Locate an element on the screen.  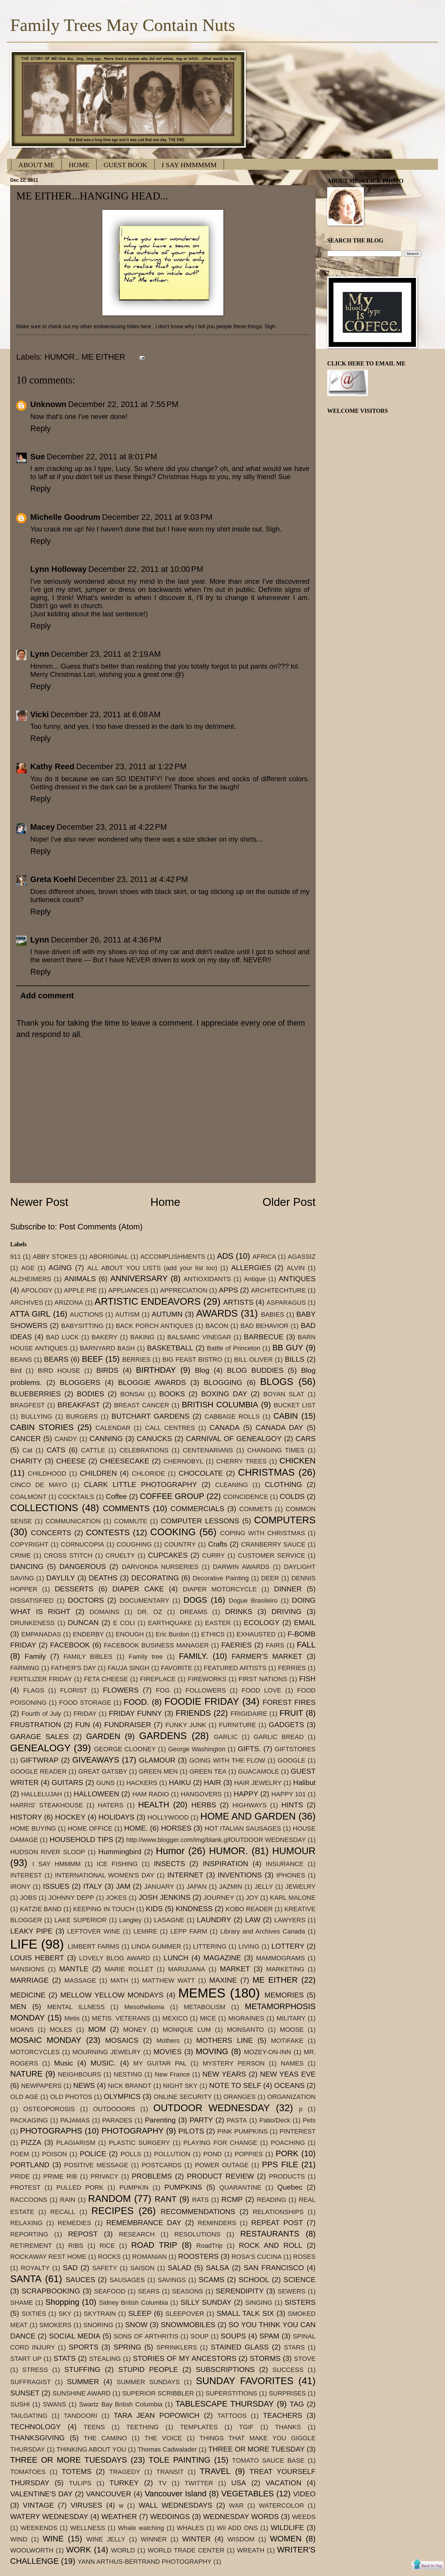
MOSAICS is located at coordinates (122, 2040).